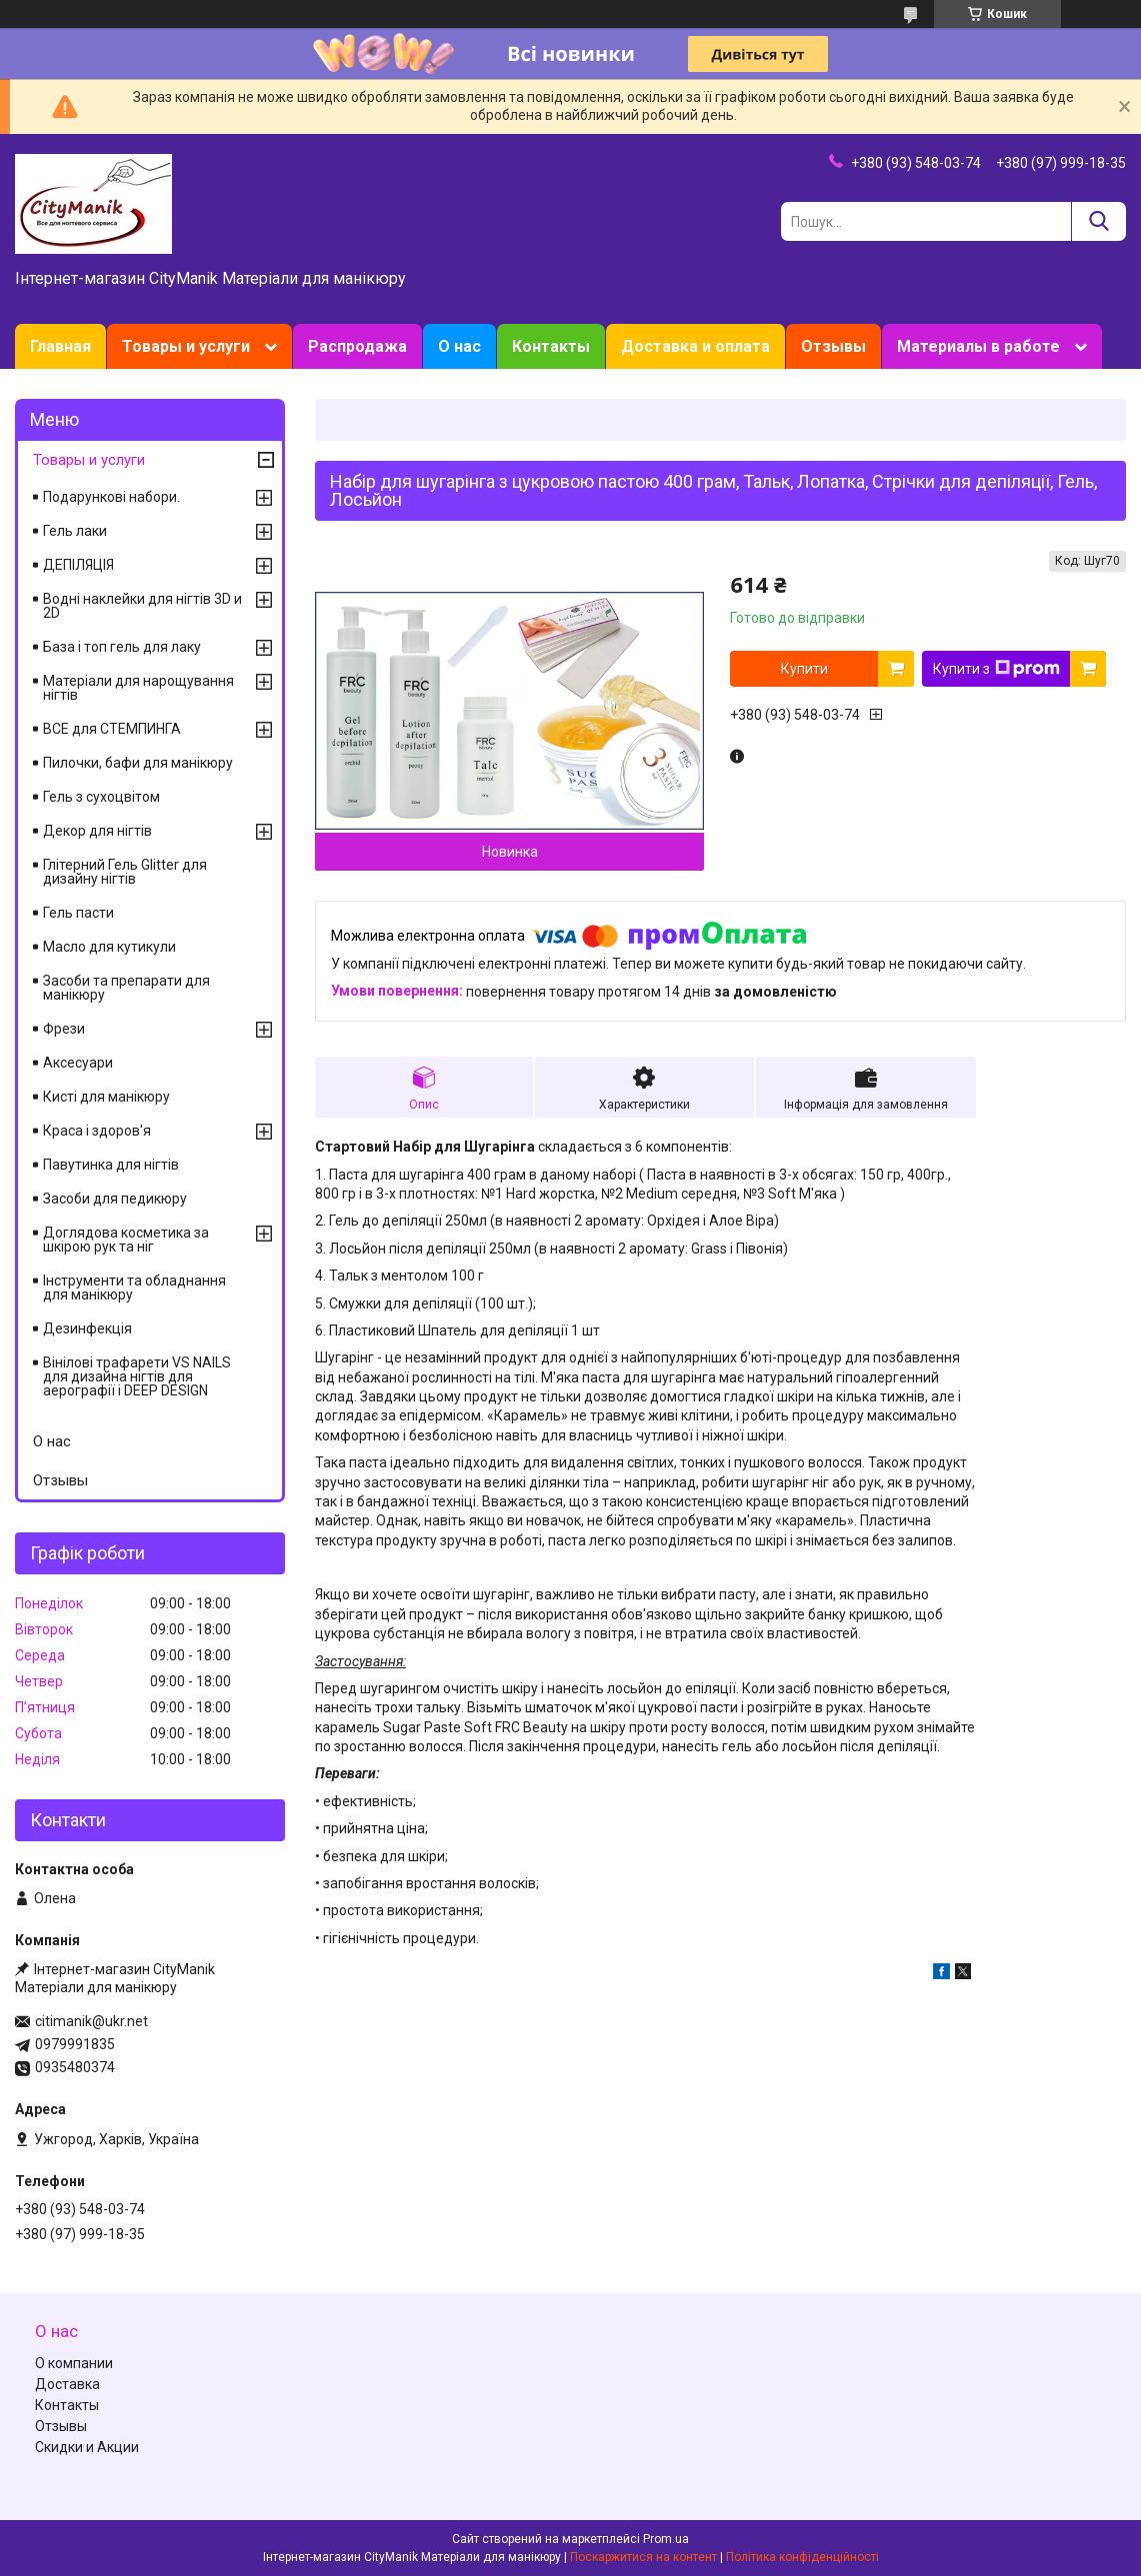  I want to click on Prom.ua, so click(666, 2539).